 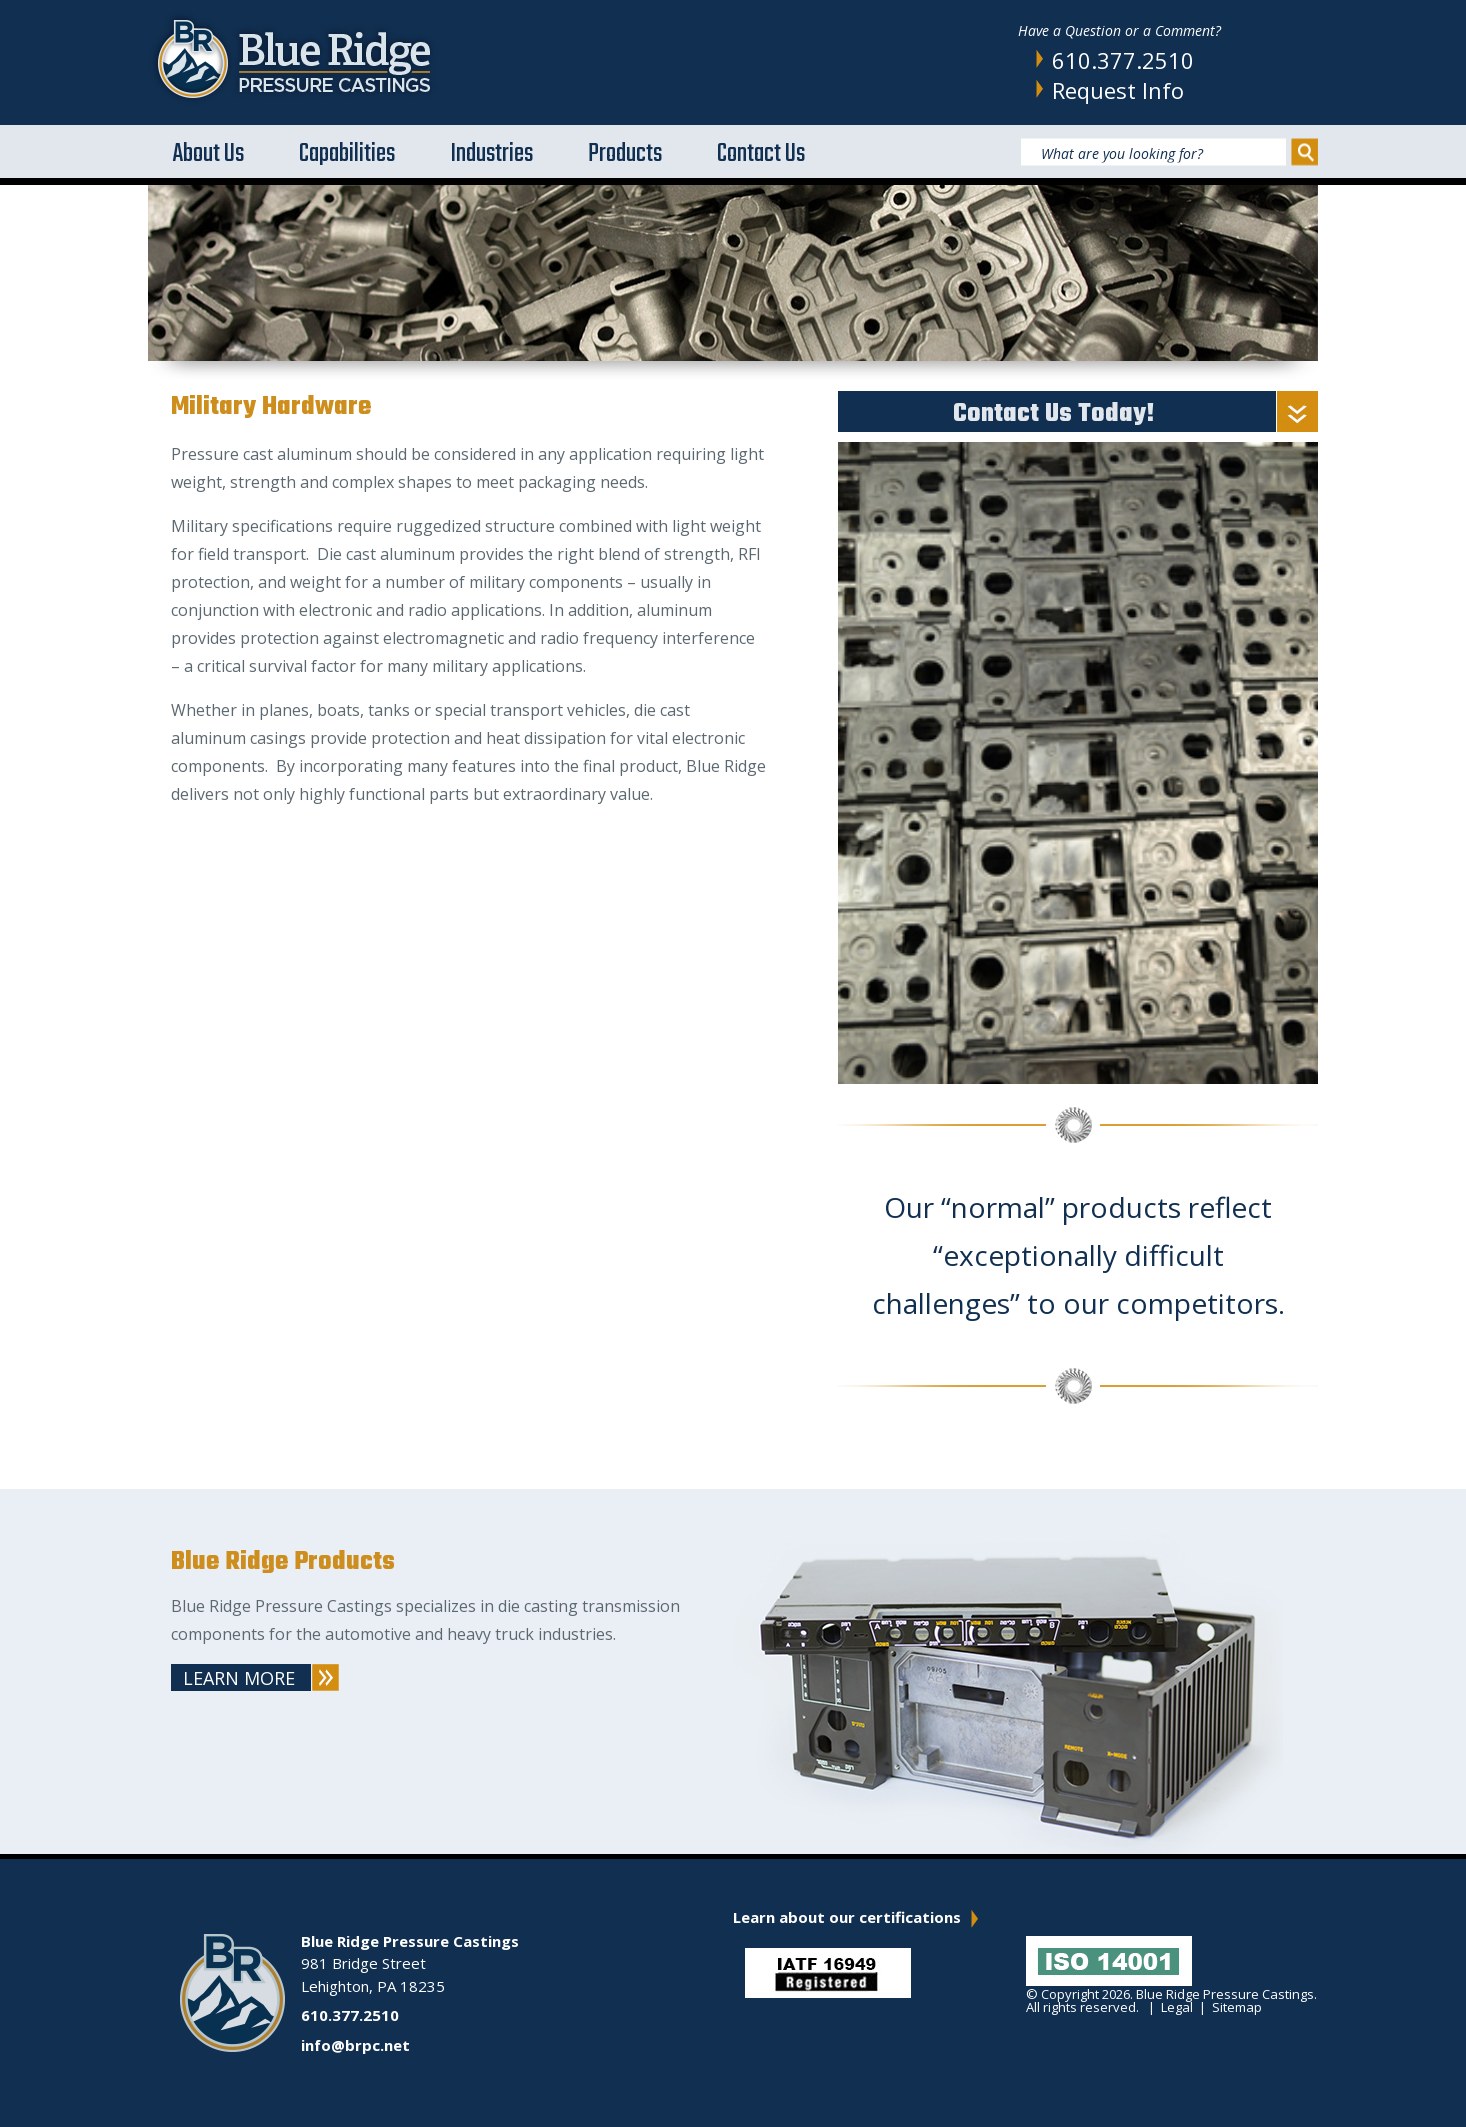 What do you see at coordinates (761, 154) in the screenshot?
I see `Contact Us` at bounding box center [761, 154].